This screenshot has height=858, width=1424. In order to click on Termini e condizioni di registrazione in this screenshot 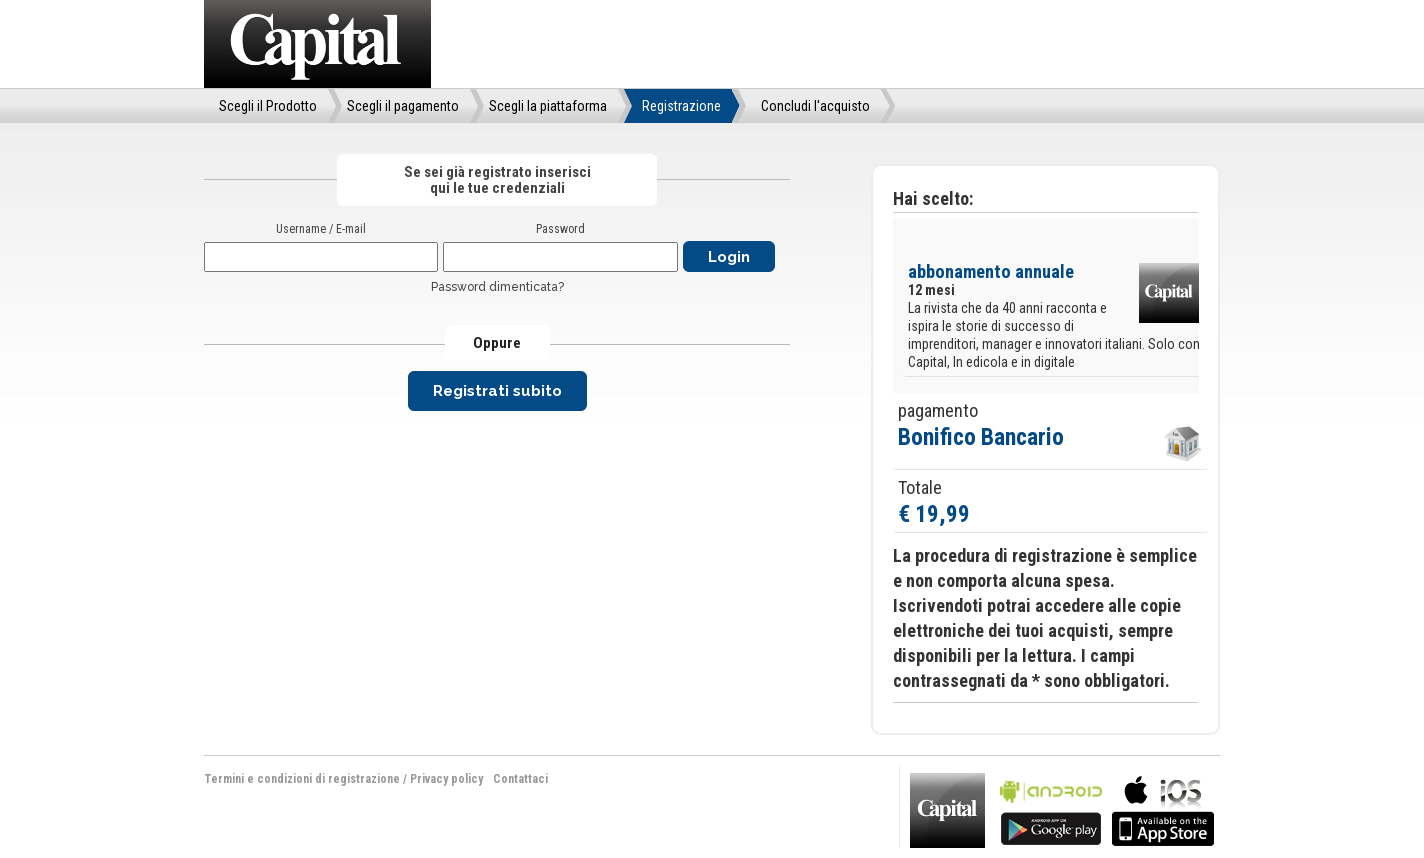, I will do `click(302, 779)`.